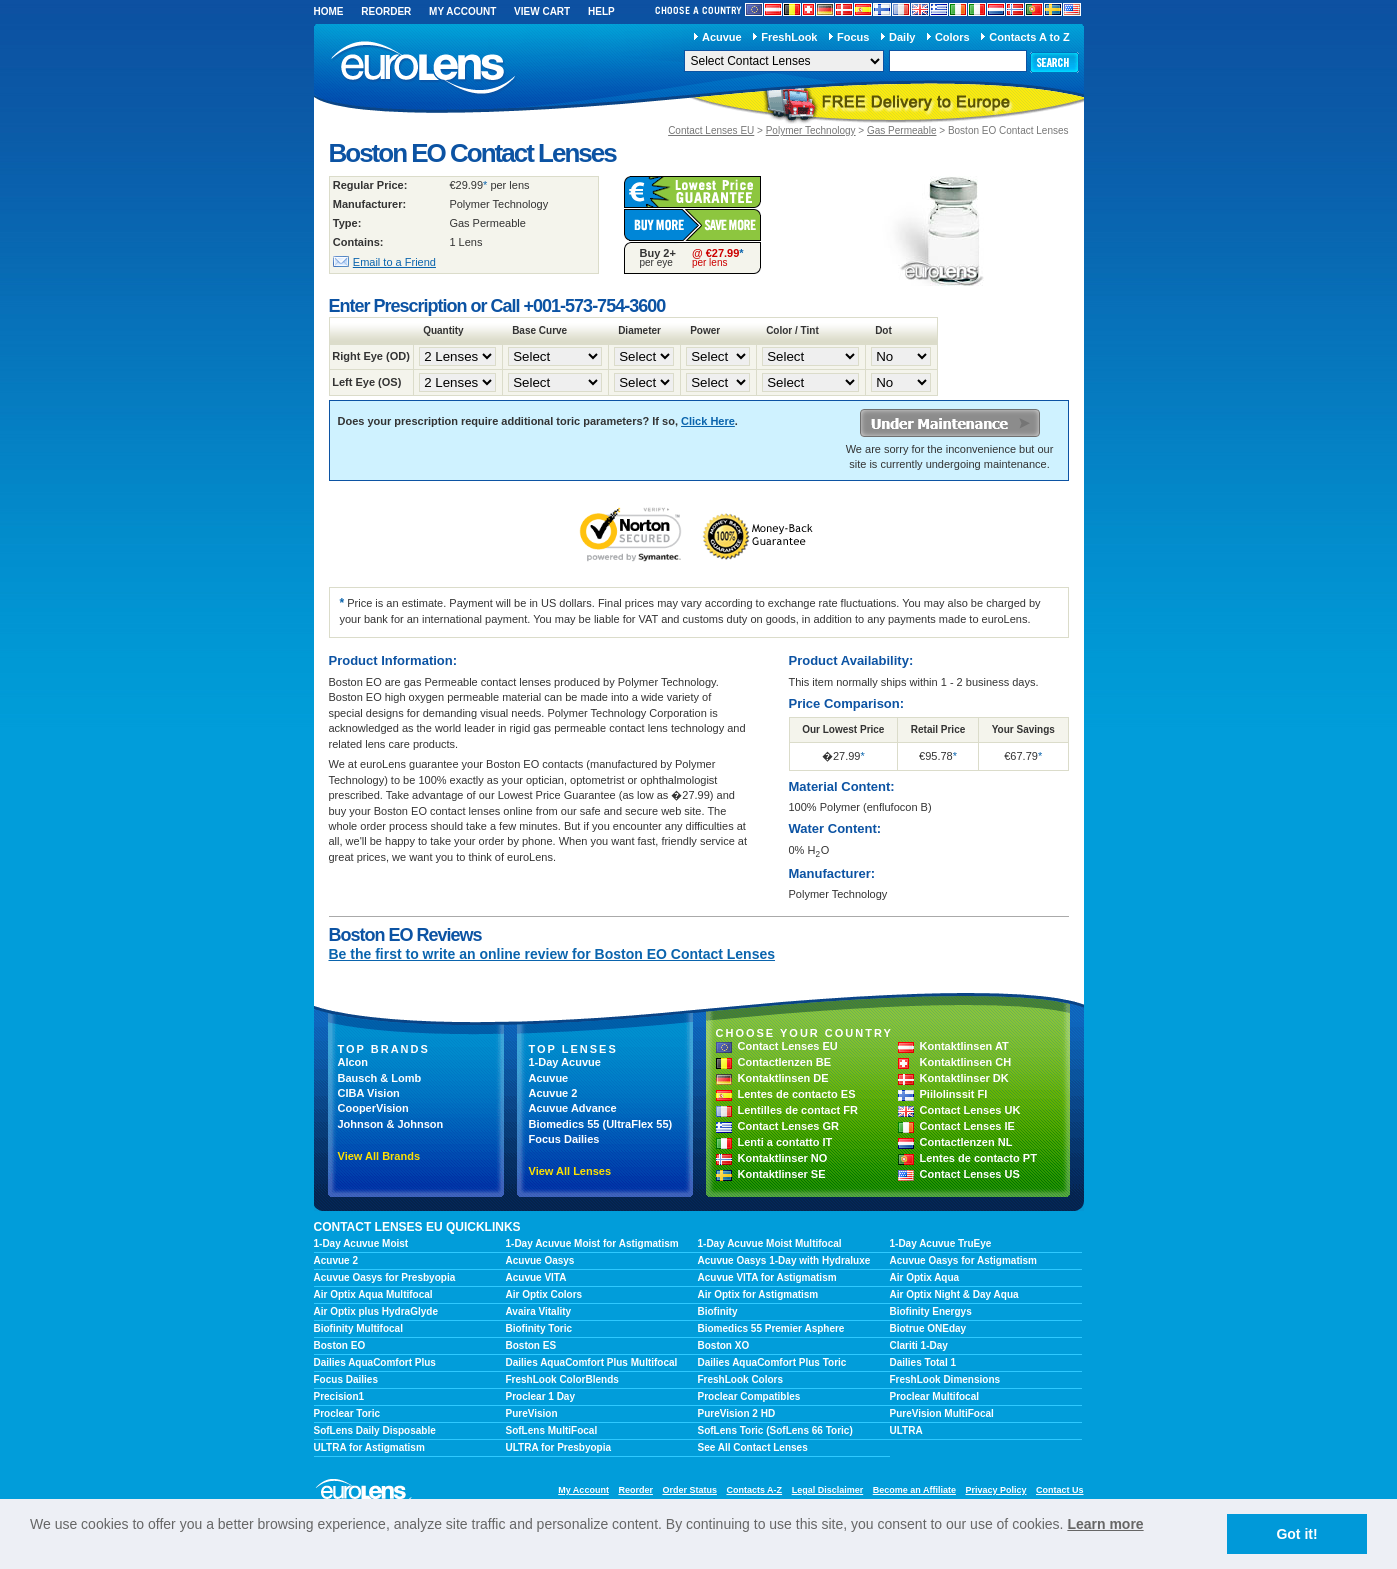 The width and height of the screenshot is (1397, 1569). I want to click on Gas Permeable, so click(901, 130).